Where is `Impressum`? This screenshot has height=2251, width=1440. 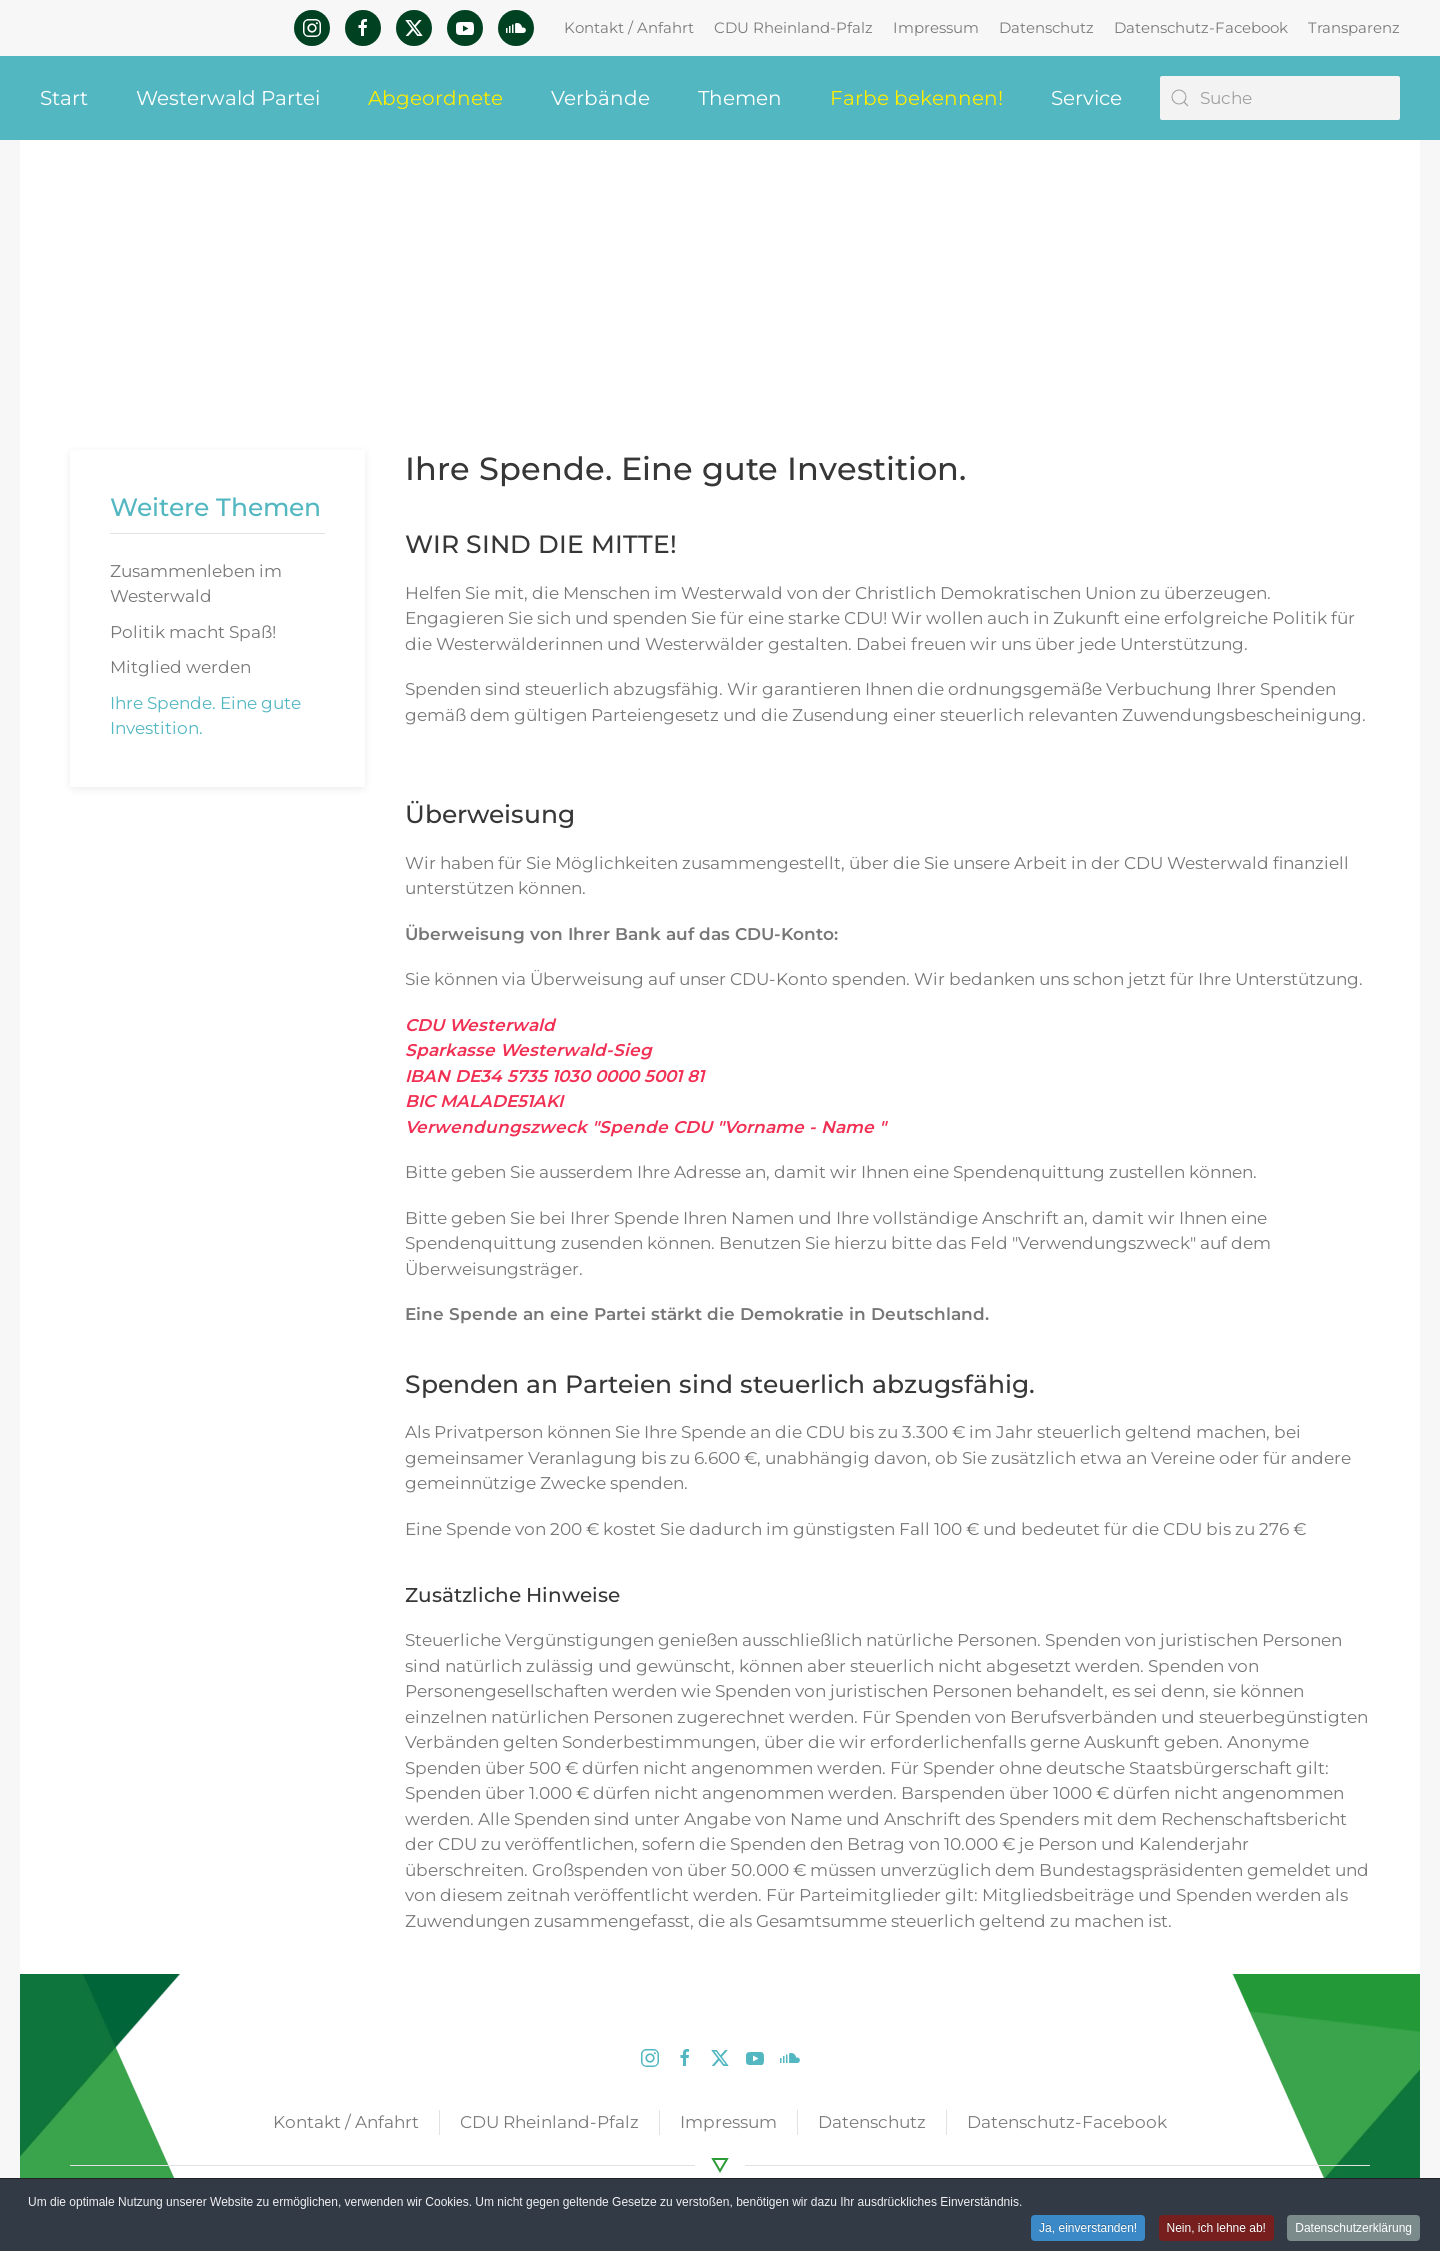 Impressum is located at coordinates (936, 27).